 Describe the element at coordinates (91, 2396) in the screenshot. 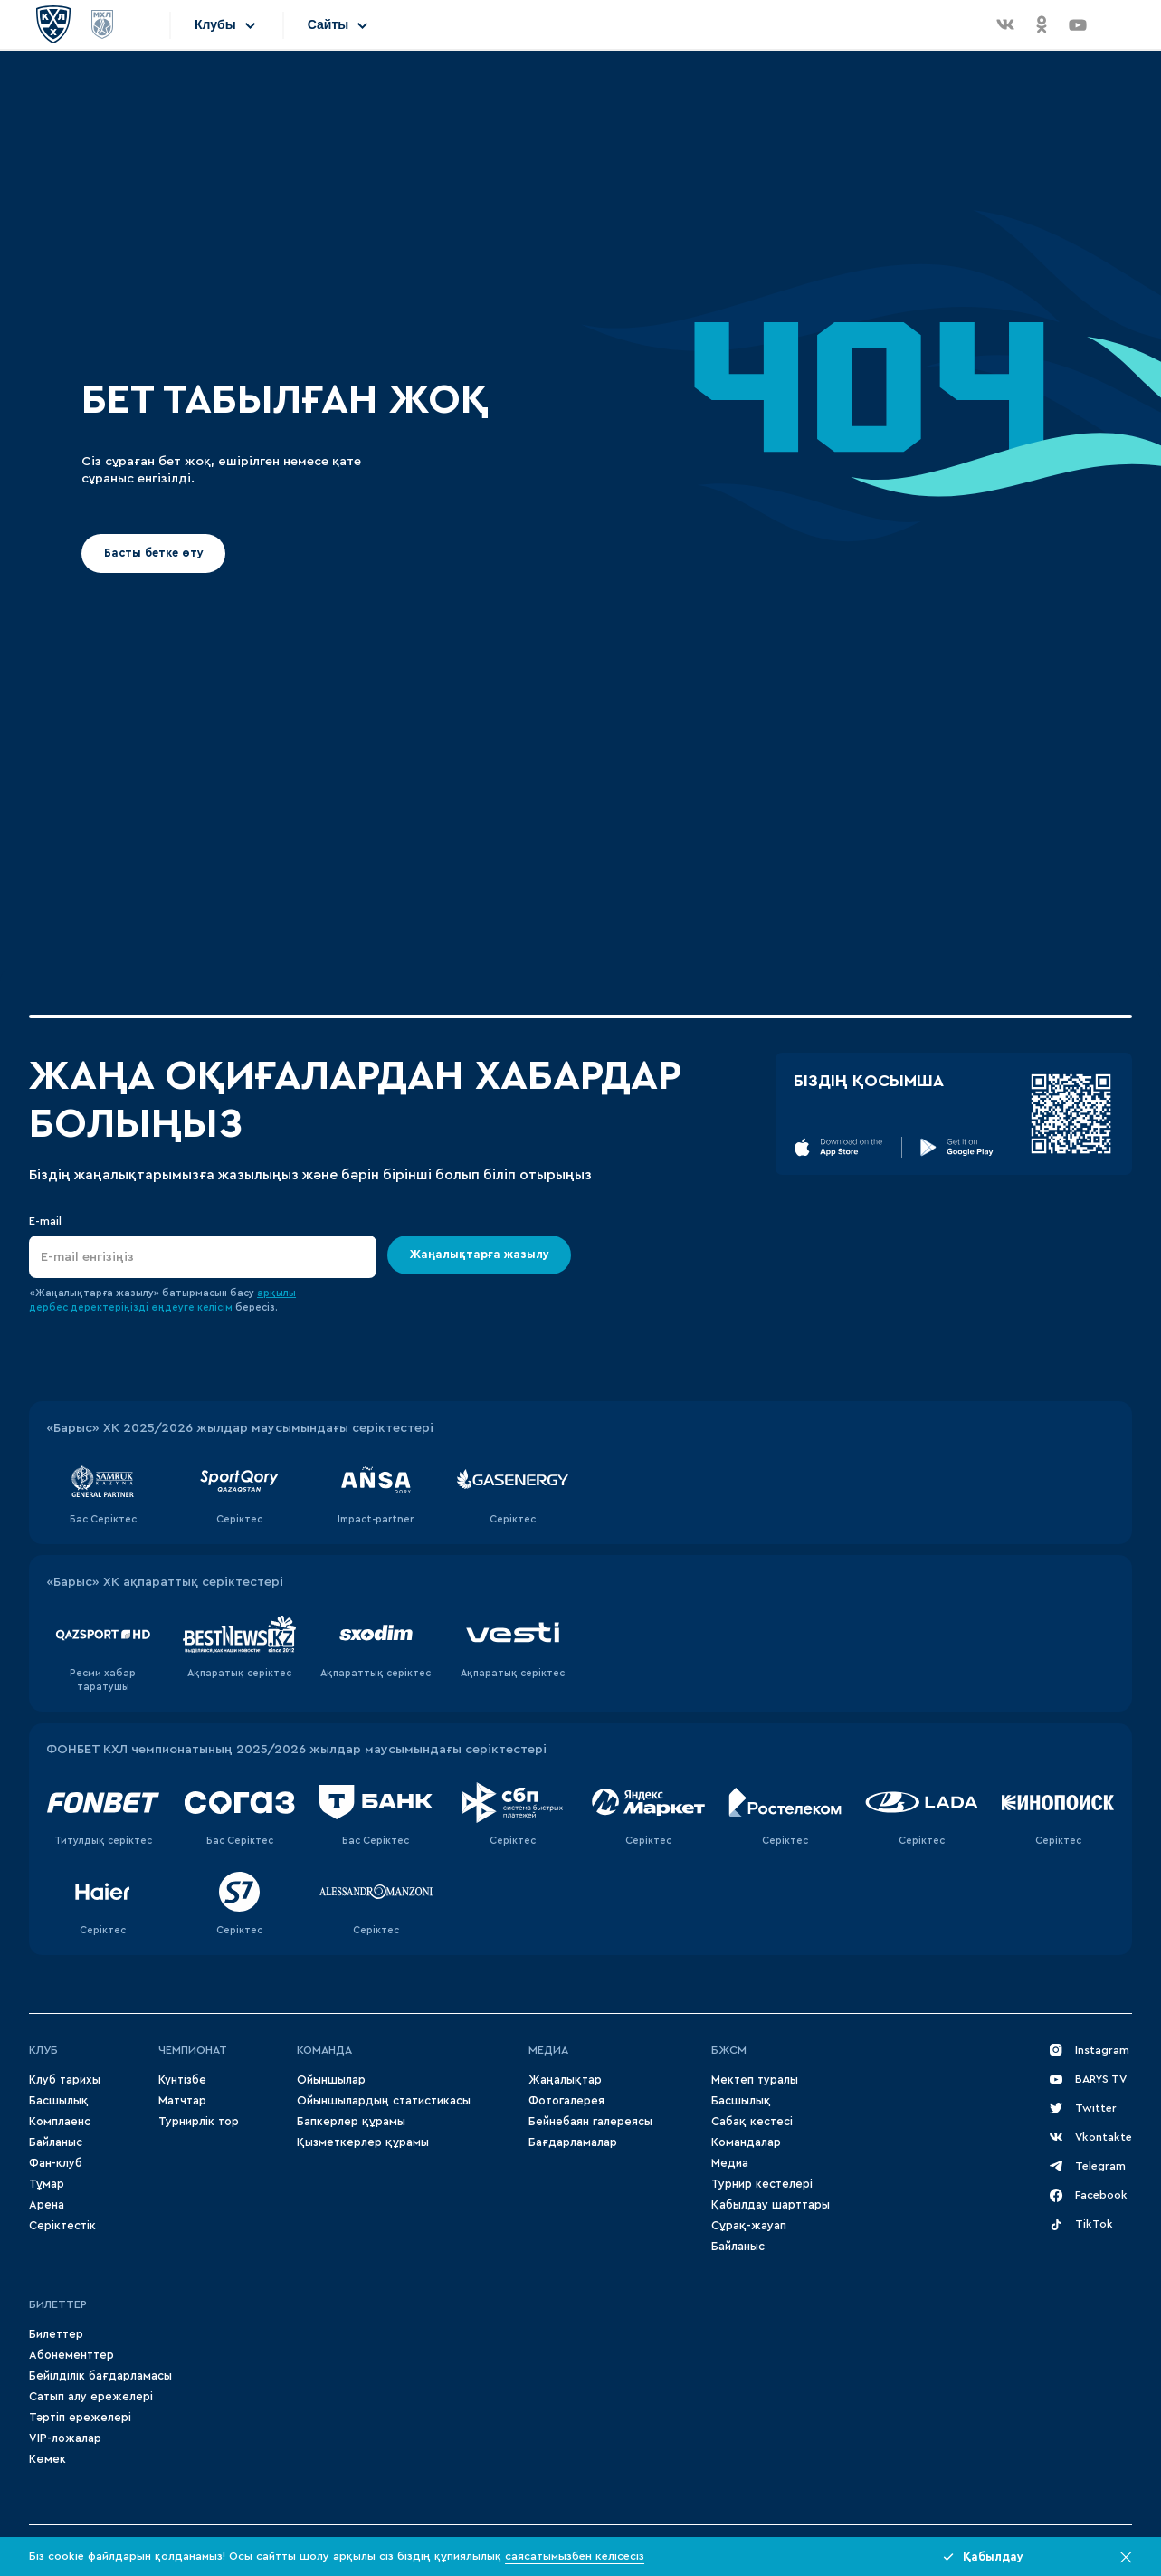

I see `Сатып алу ережелері` at that location.